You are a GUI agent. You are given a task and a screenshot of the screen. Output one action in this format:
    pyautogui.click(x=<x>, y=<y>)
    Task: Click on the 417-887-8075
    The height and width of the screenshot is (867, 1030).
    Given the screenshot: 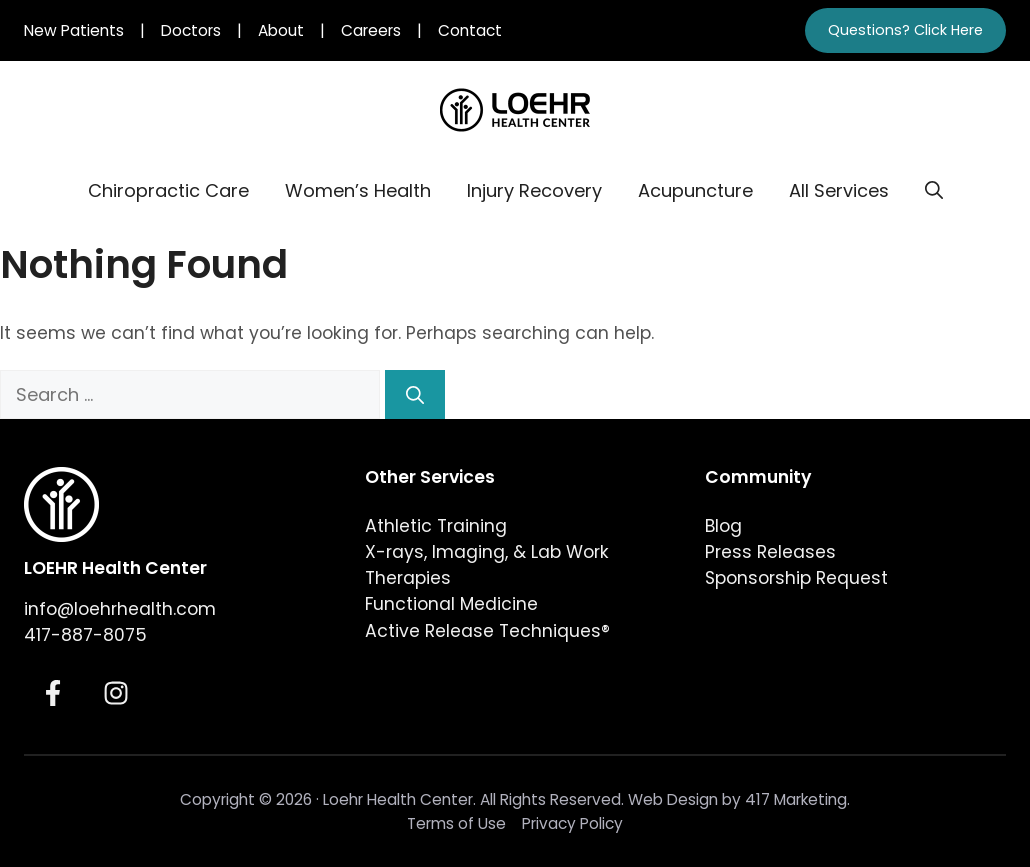 What is the action you would take?
    pyautogui.click(x=85, y=635)
    